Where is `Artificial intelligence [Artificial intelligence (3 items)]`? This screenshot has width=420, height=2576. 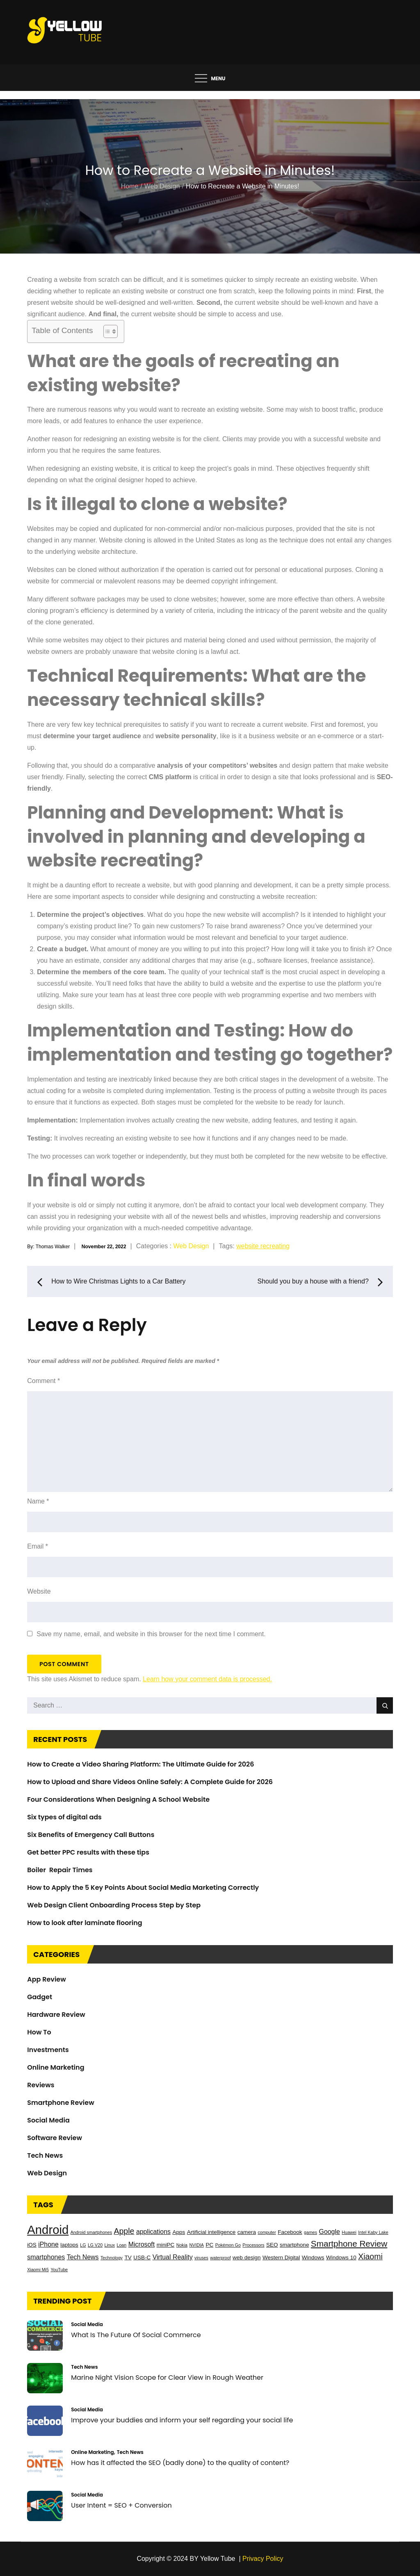 Artificial intelligence [Artificial intelligence (3 items)] is located at coordinates (211, 2232).